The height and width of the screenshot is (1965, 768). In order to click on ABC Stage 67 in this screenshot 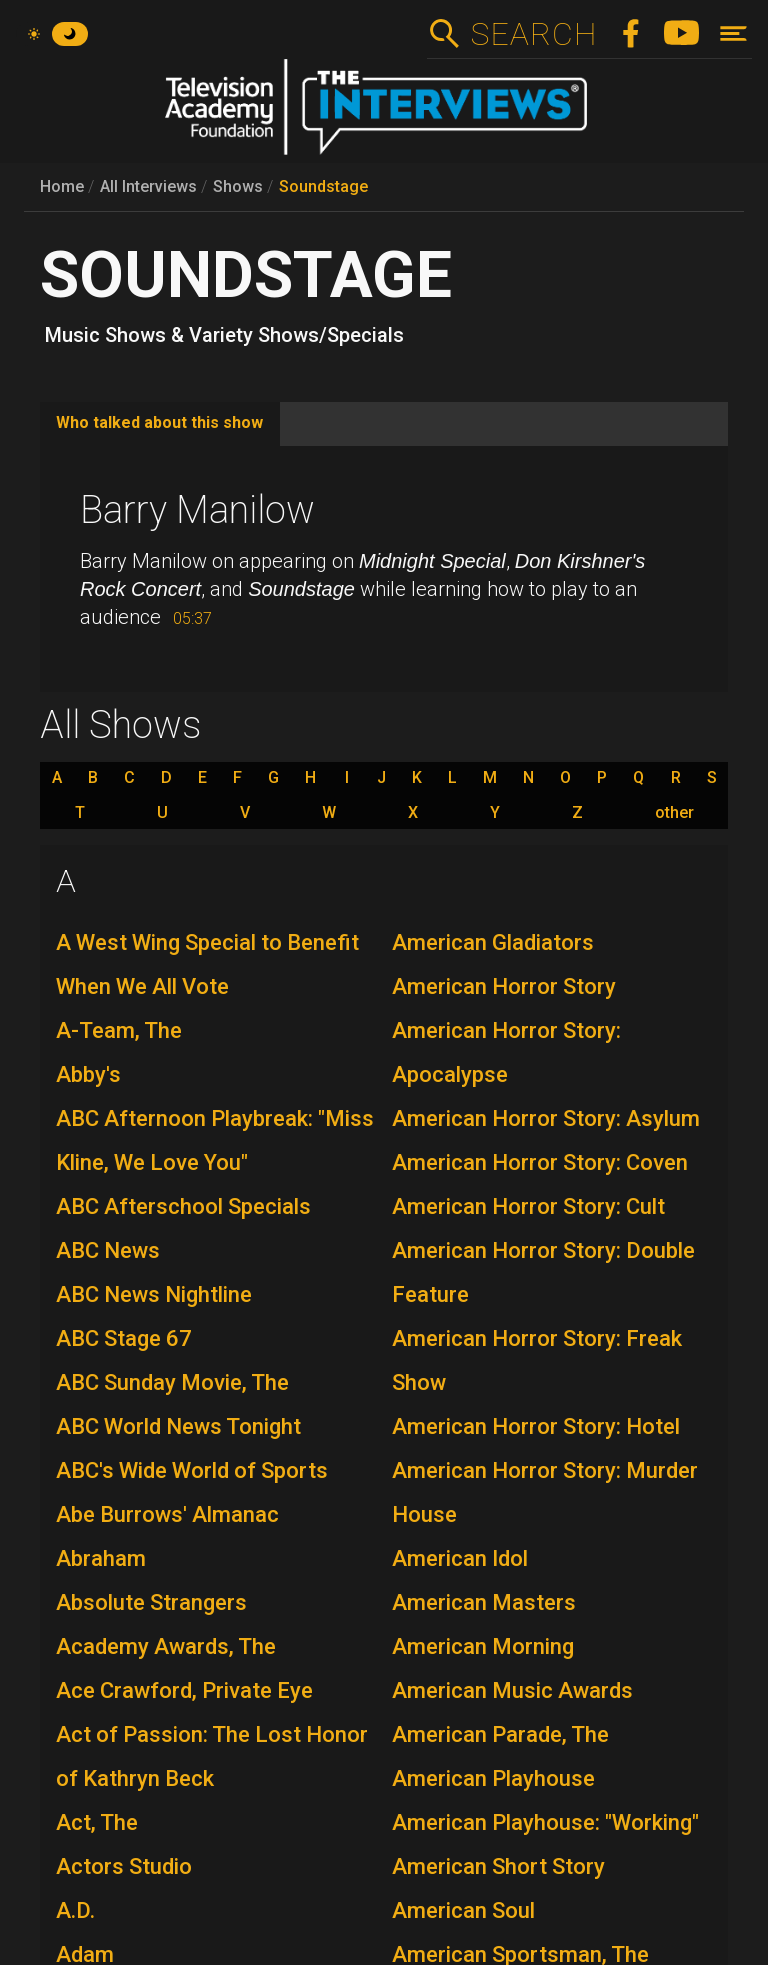, I will do `click(124, 1338)`.